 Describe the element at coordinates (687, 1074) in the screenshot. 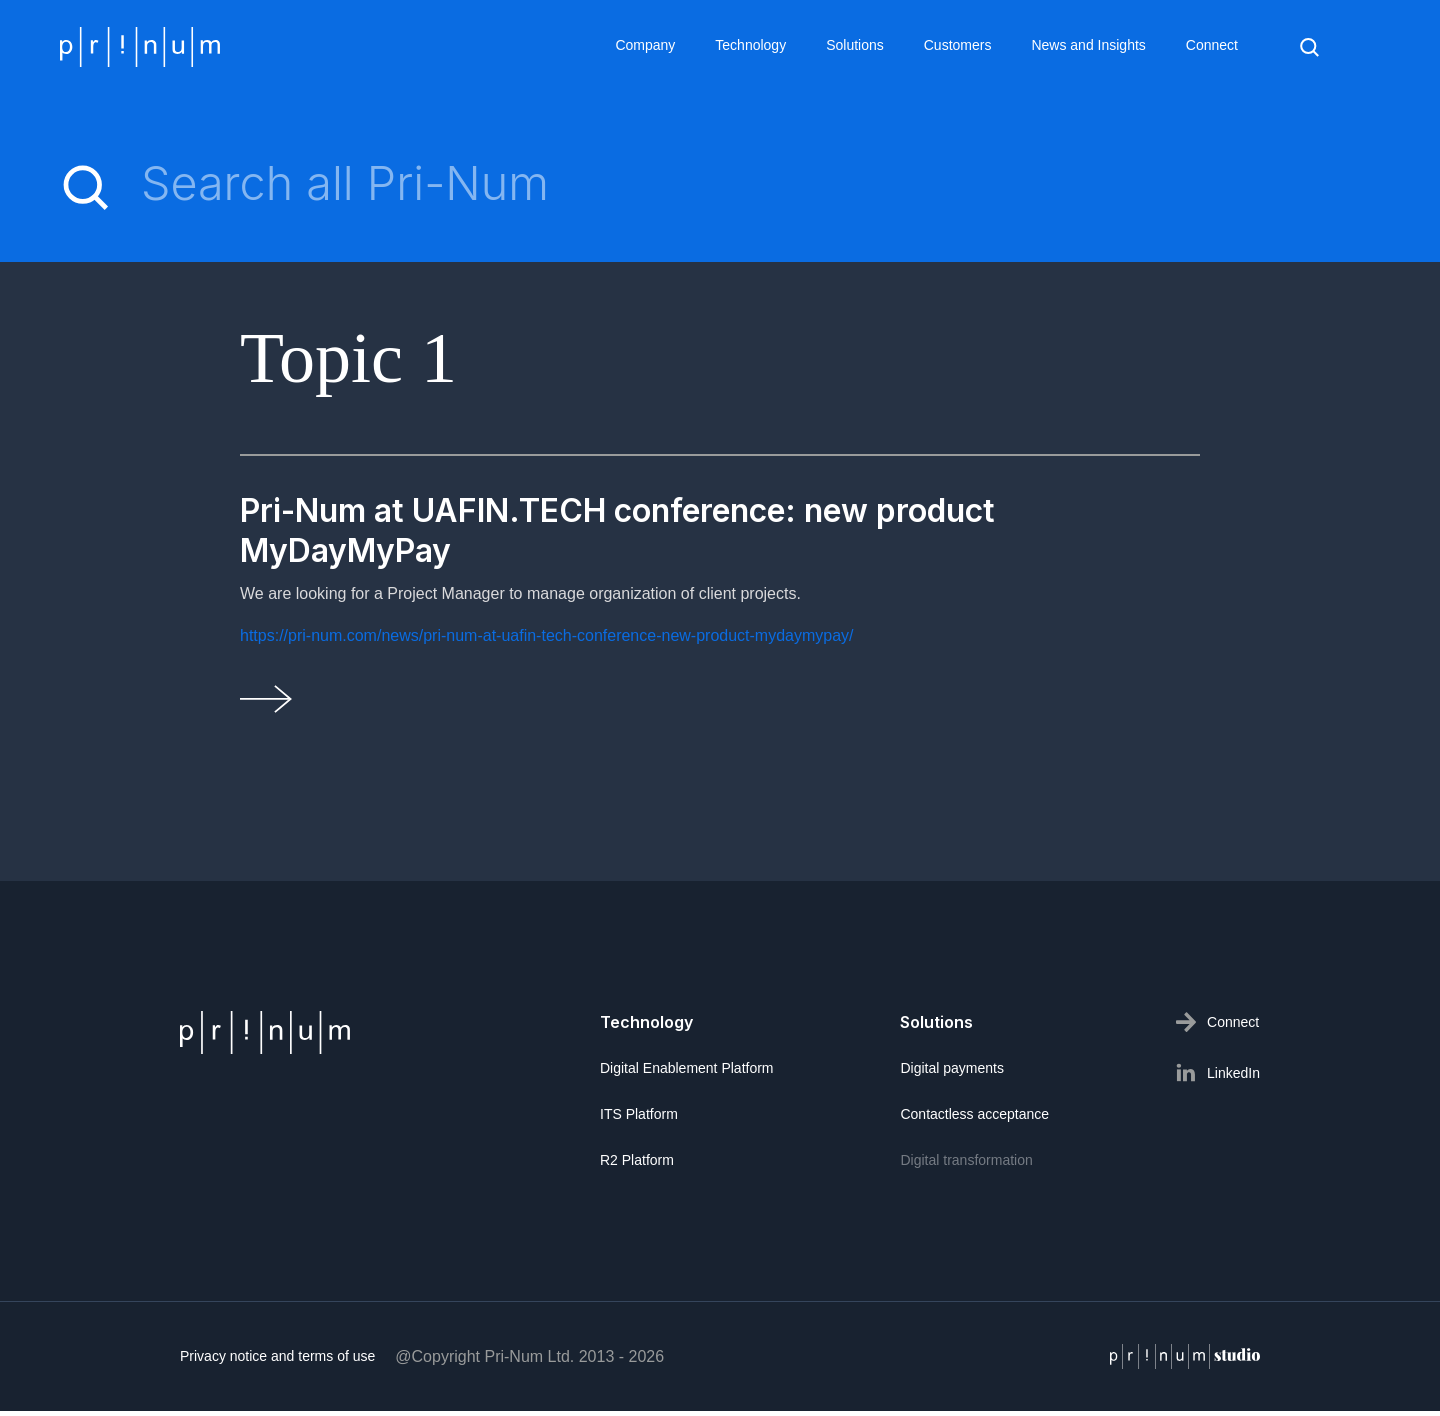

I see `Digital Enablement Platform` at that location.